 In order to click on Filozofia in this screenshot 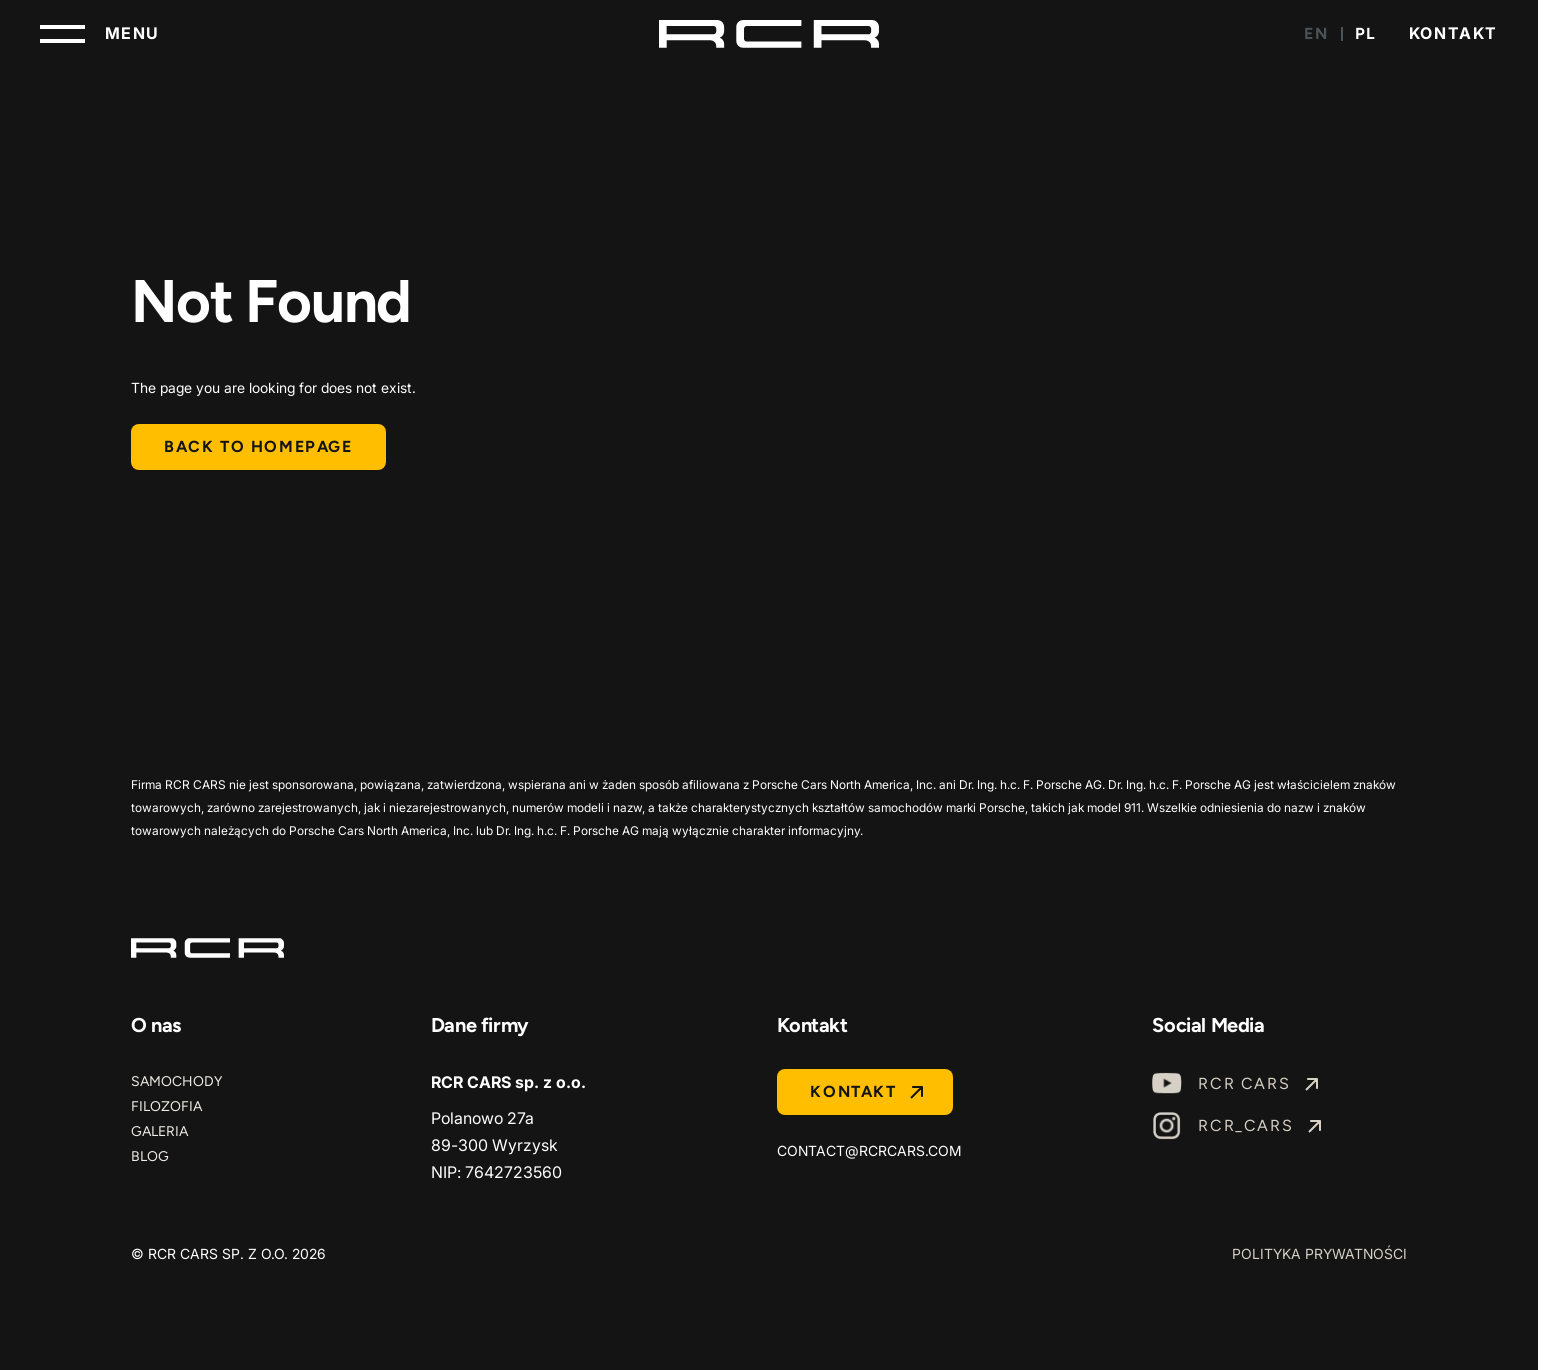, I will do `click(166, 1106)`.